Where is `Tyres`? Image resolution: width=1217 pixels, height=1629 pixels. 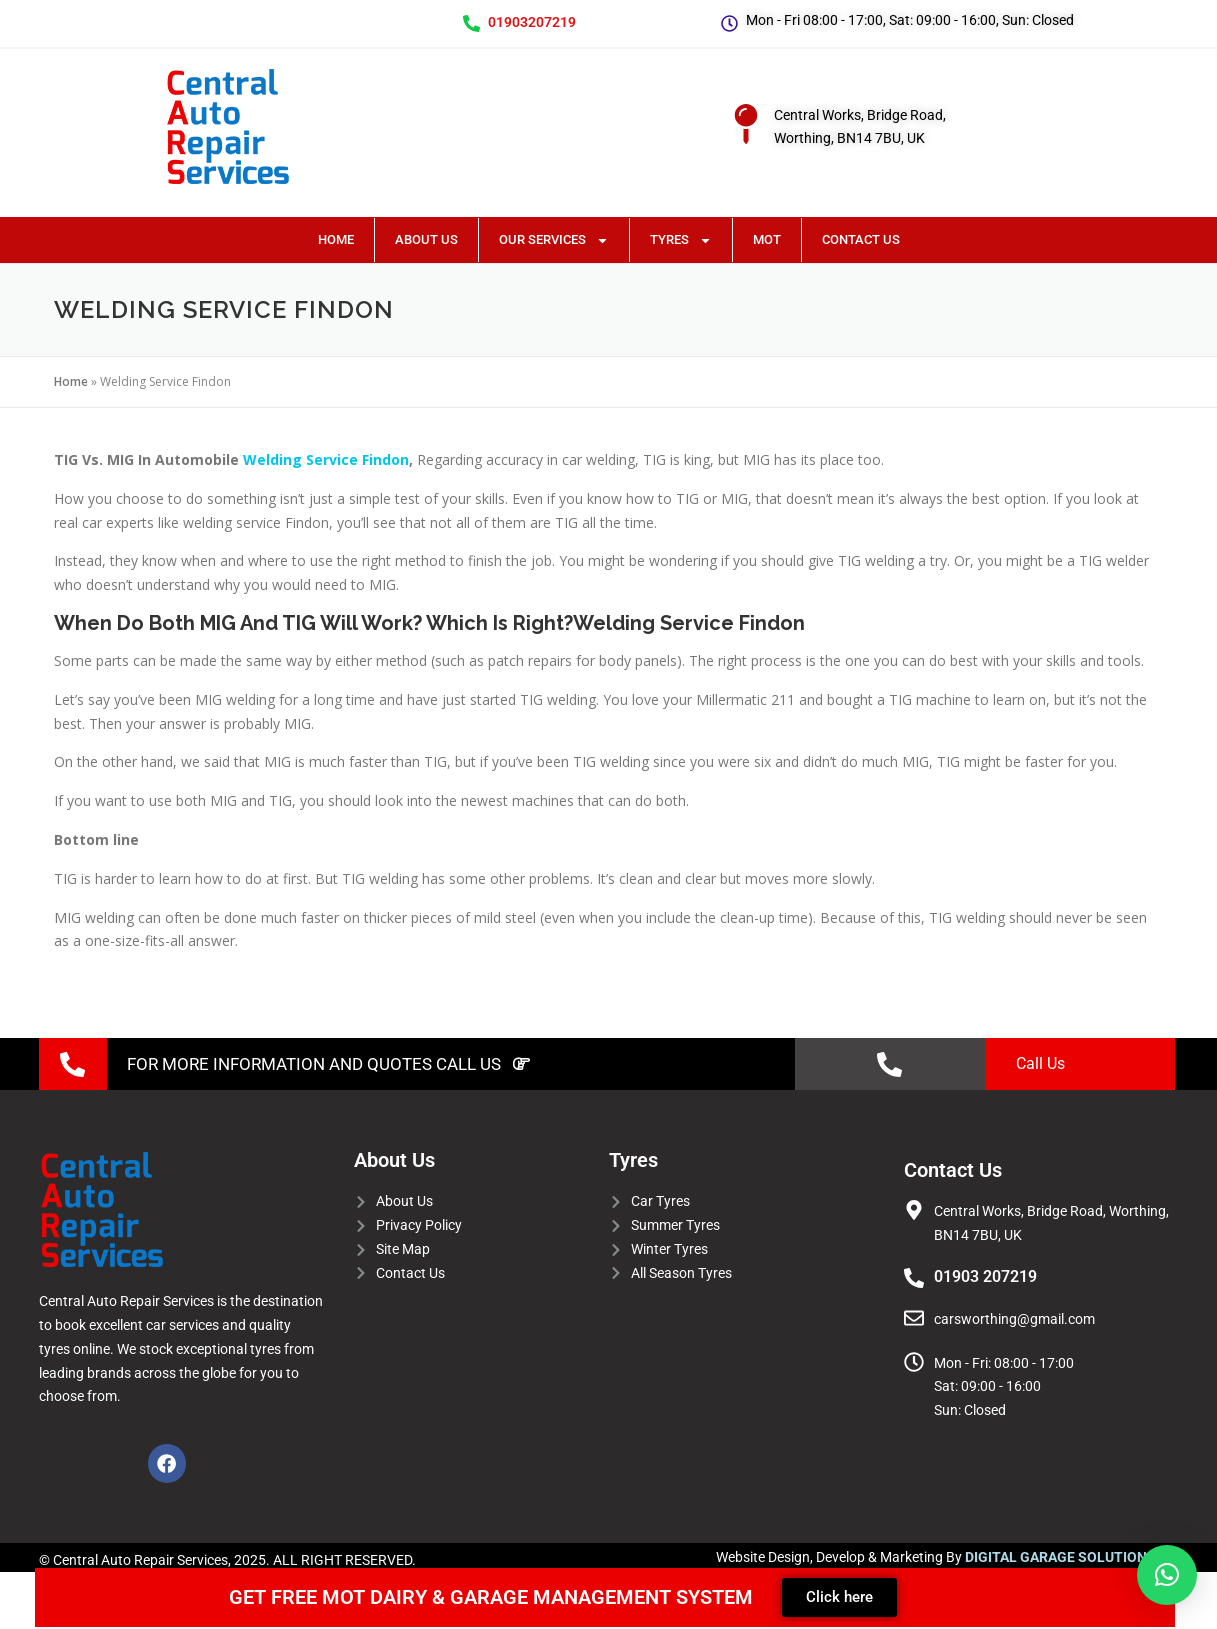
Tyres is located at coordinates (681, 240).